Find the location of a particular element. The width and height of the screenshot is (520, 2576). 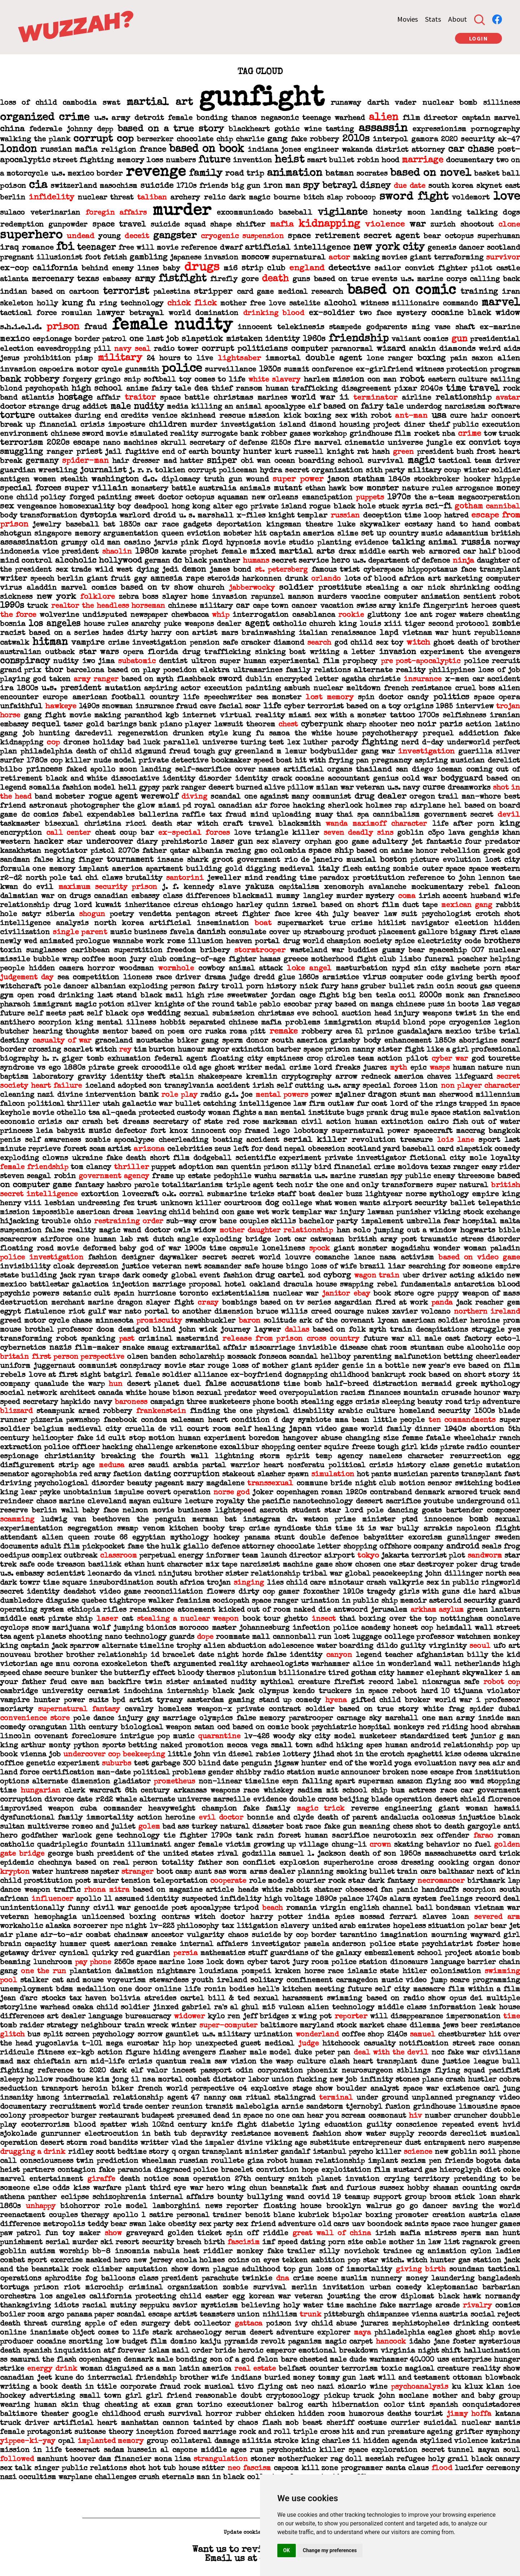

hitman is located at coordinates (50, 642).